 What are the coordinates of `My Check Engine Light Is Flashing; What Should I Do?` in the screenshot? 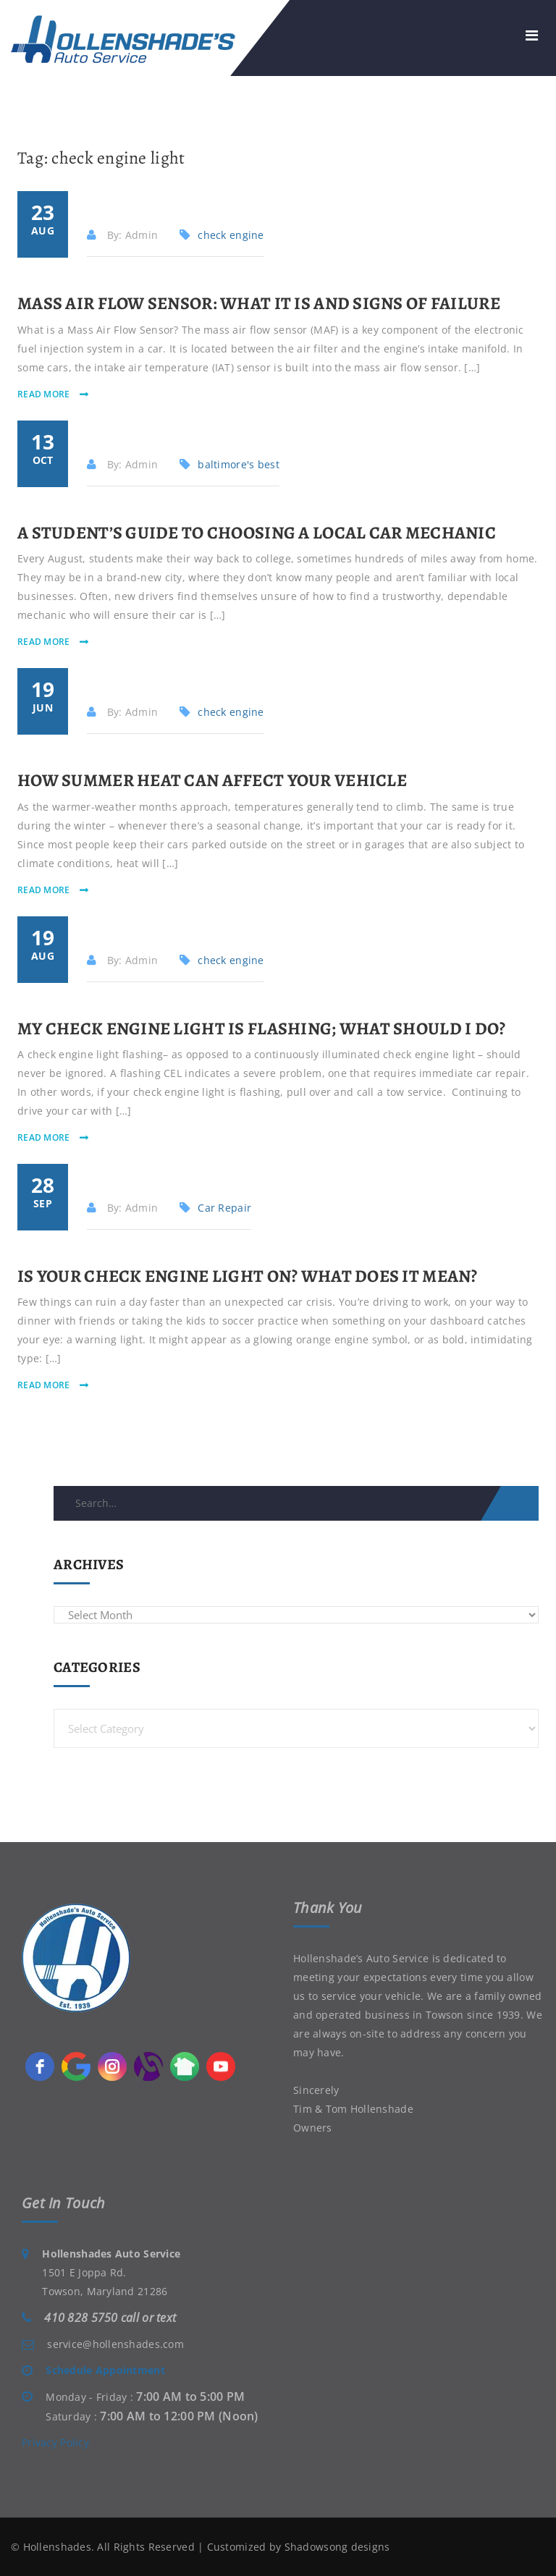 It's located at (261, 1028).